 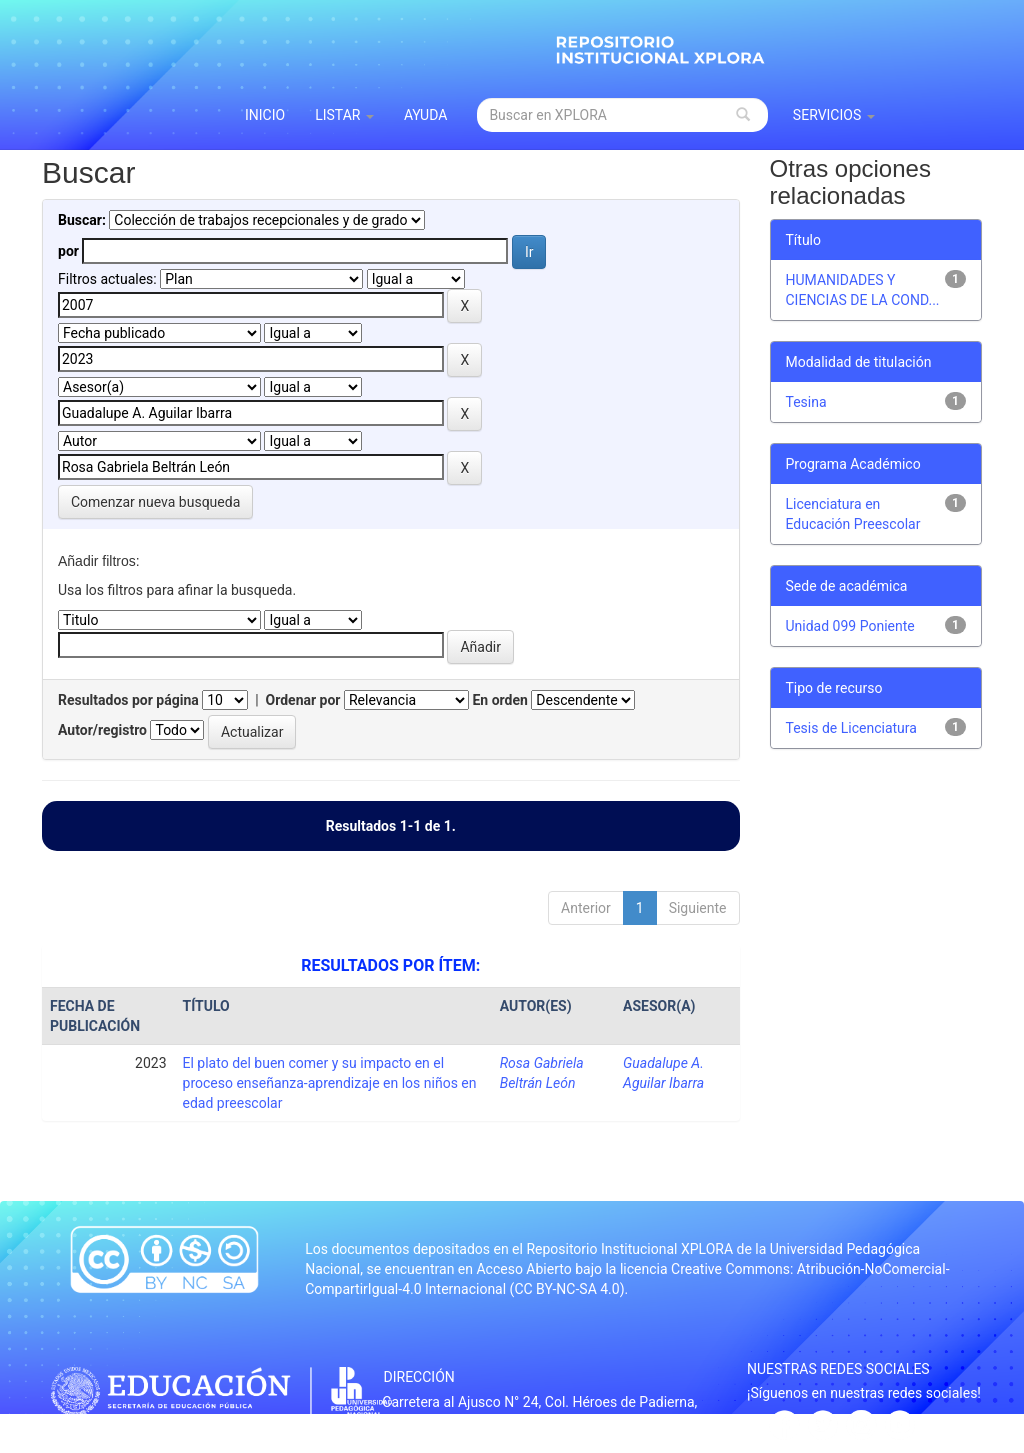 What do you see at coordinates (851, 728) in the screenshot?
I see `Tesis de Licenciatura` at bounding box center [851, 728].